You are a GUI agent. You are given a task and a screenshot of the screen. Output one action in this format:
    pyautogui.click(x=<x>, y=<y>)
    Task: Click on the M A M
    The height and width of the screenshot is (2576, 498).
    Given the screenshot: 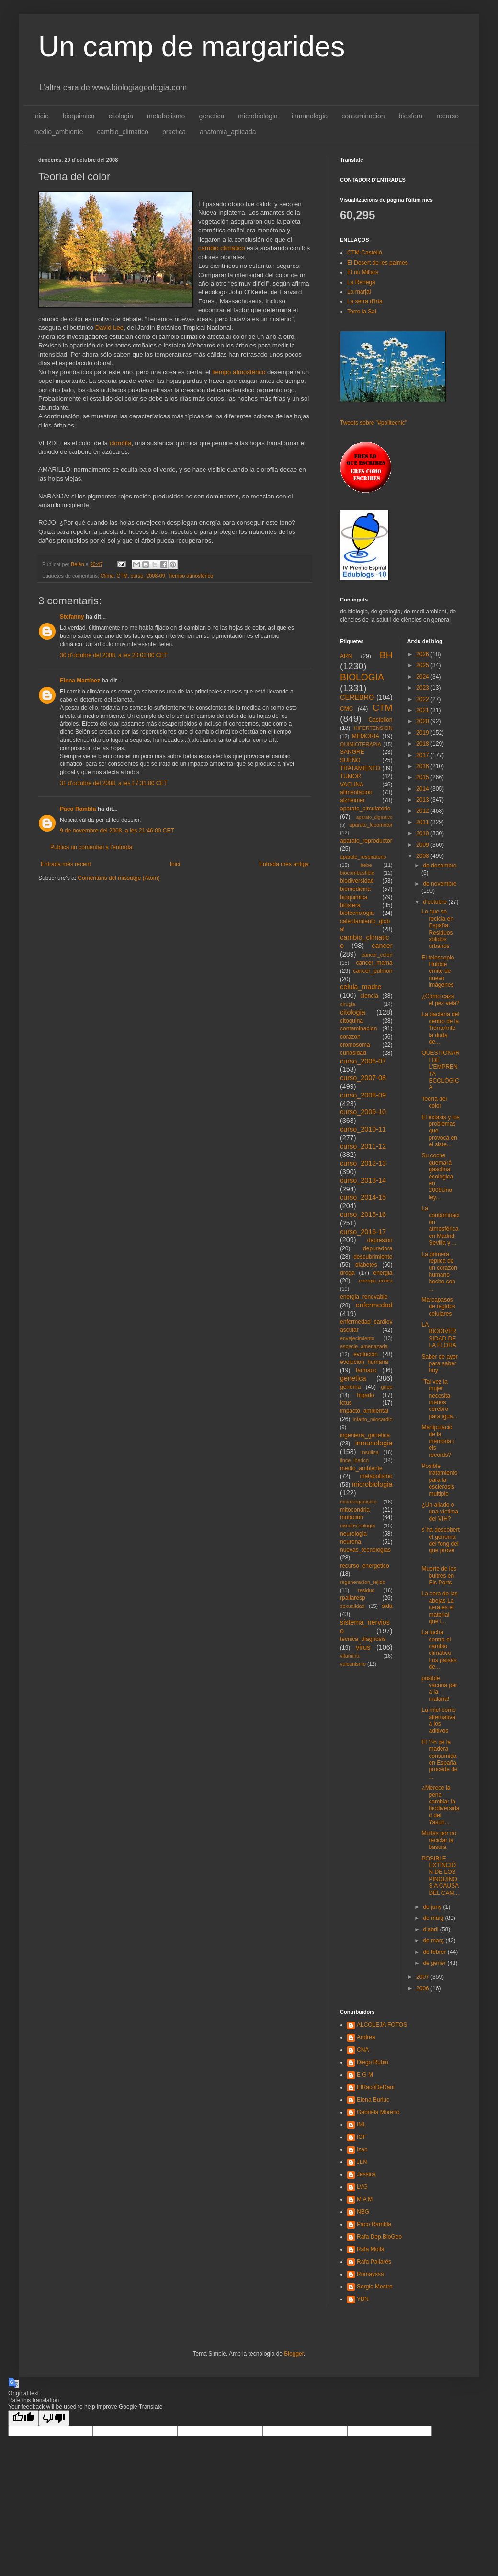 What is the action you would take?
    pyautogui.click(x=365, y=2199)
    